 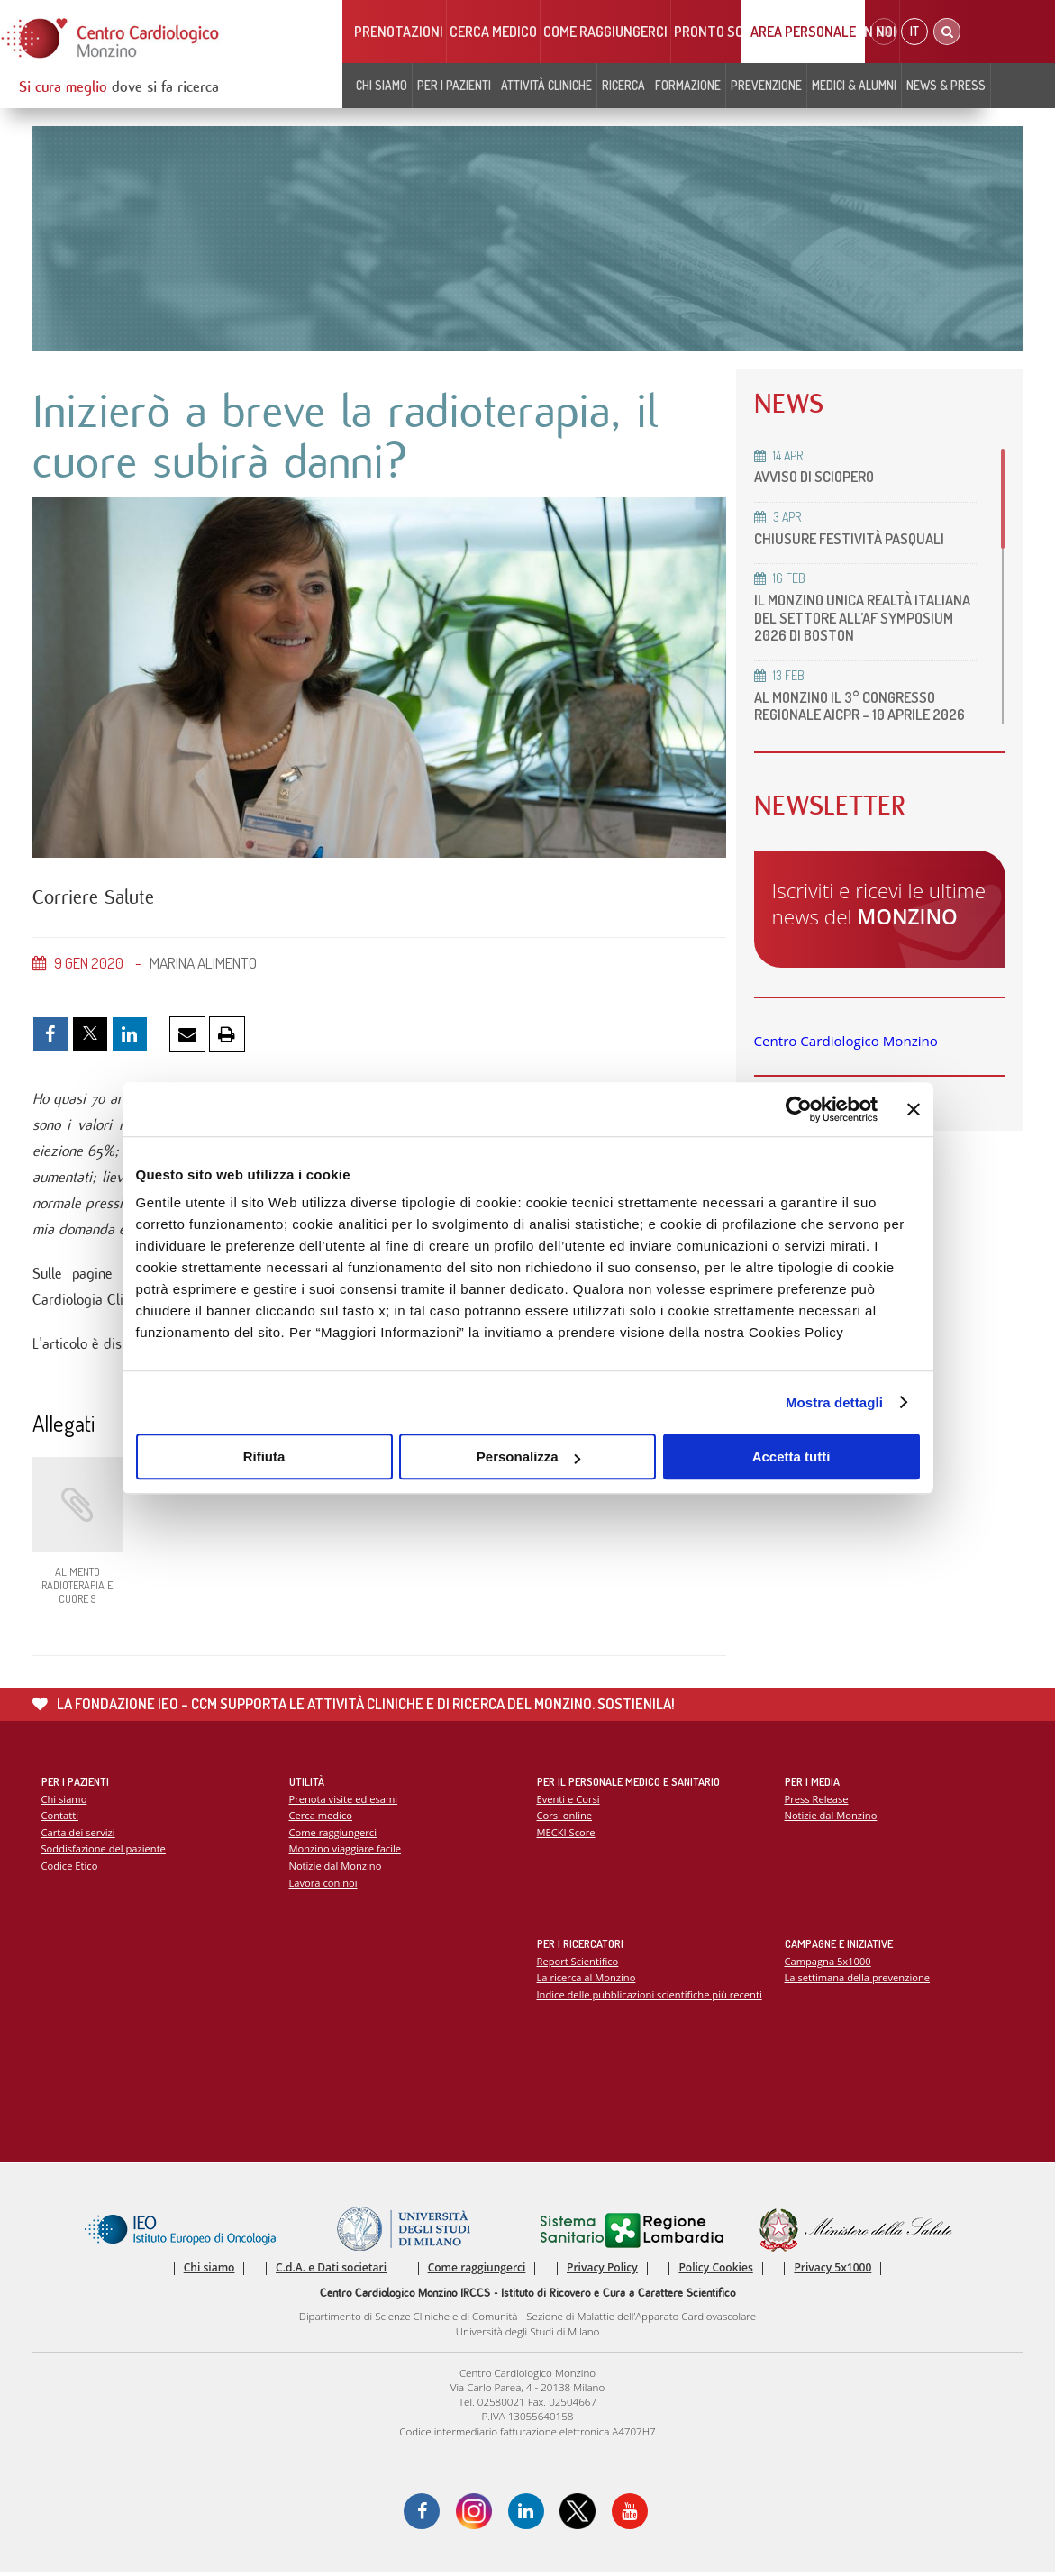 What do you see at coordinates (586, 1980) in the screenshot?
I see `La ricerca al Monzino` at bounding box center [586, 1980].